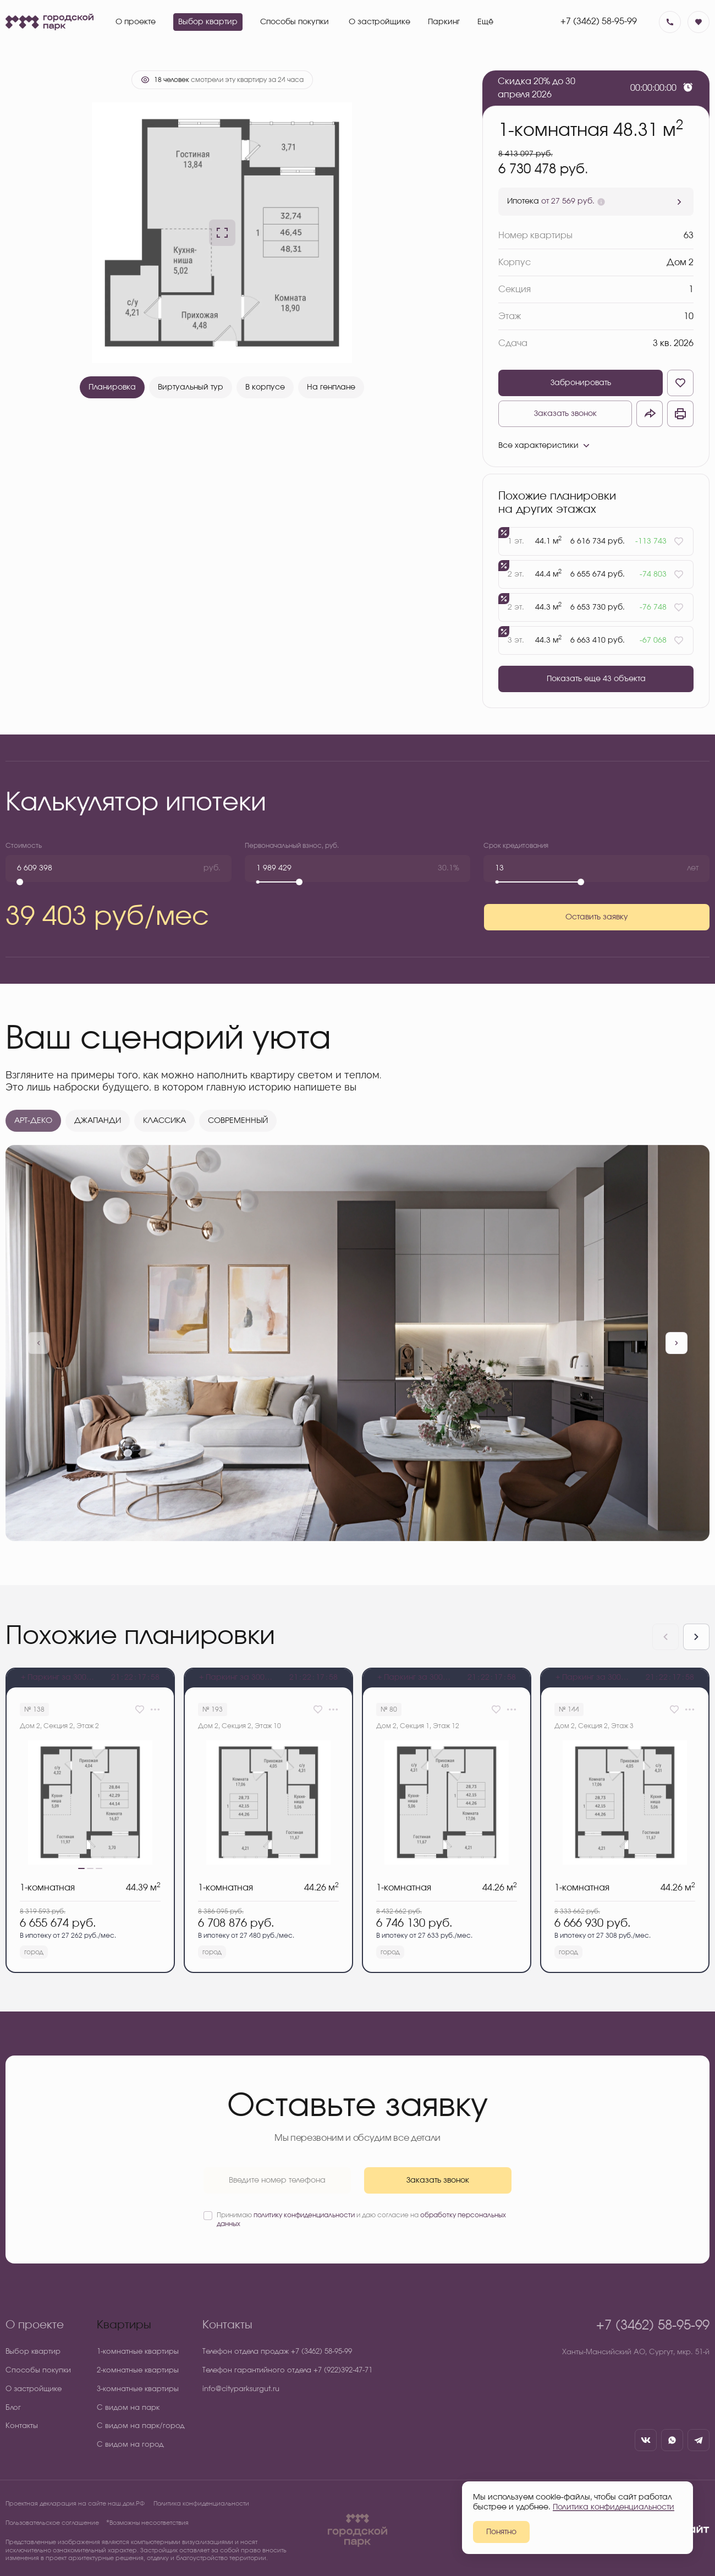 This screenshot has height=2576, width=715. I want to click on В корпусе, so click(265, 387).